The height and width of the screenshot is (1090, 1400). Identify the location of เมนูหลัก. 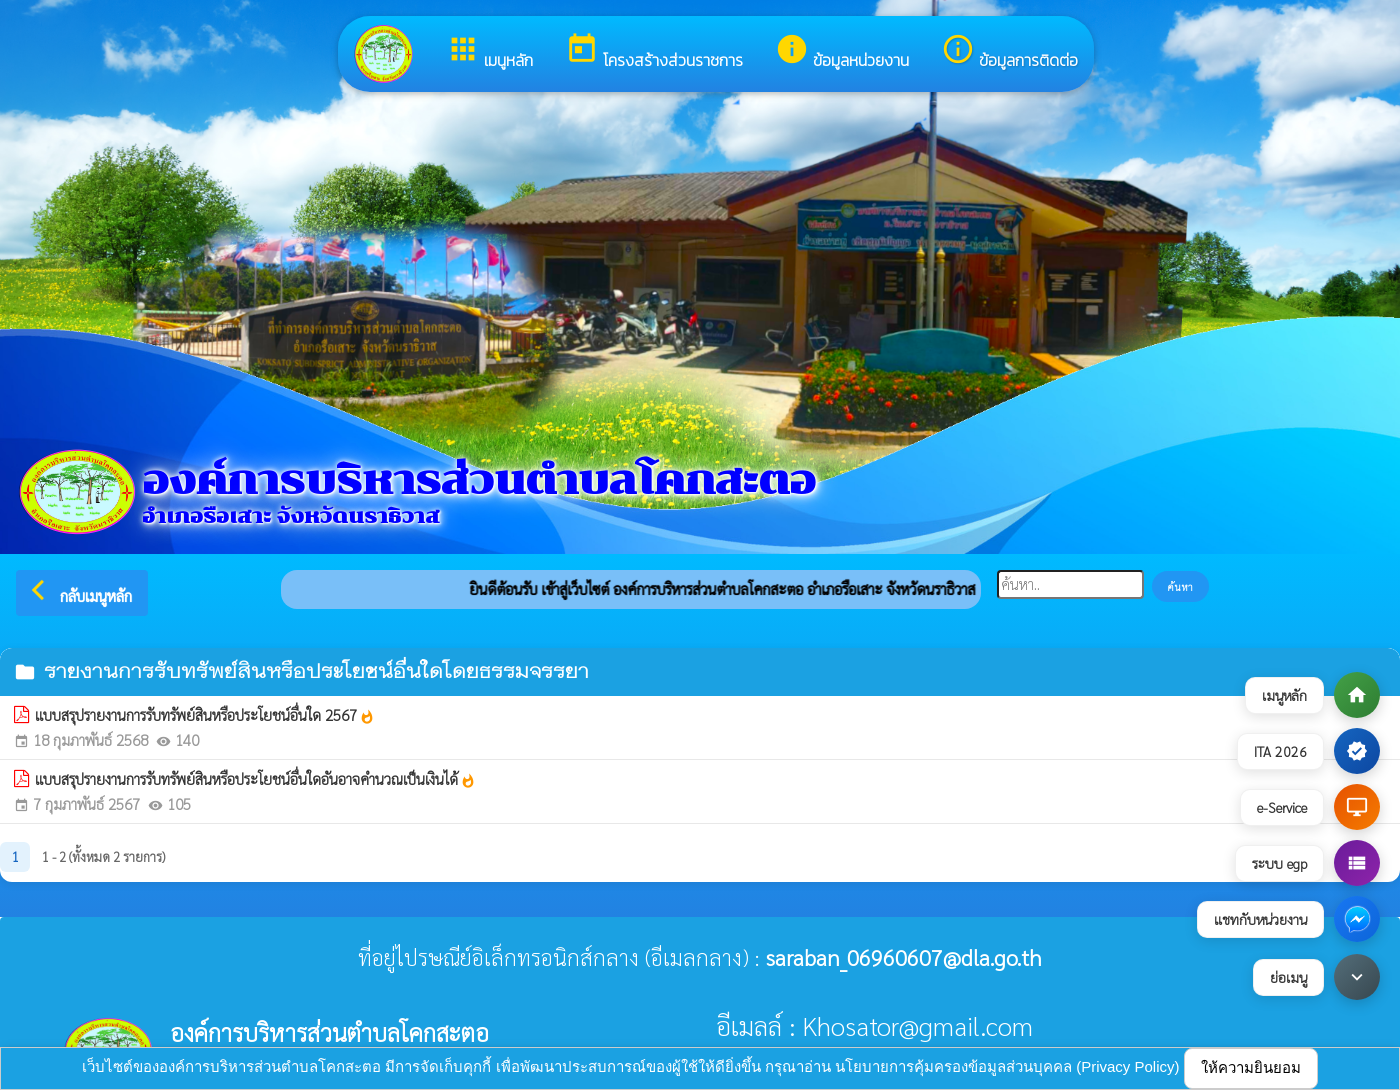
(489, 52).